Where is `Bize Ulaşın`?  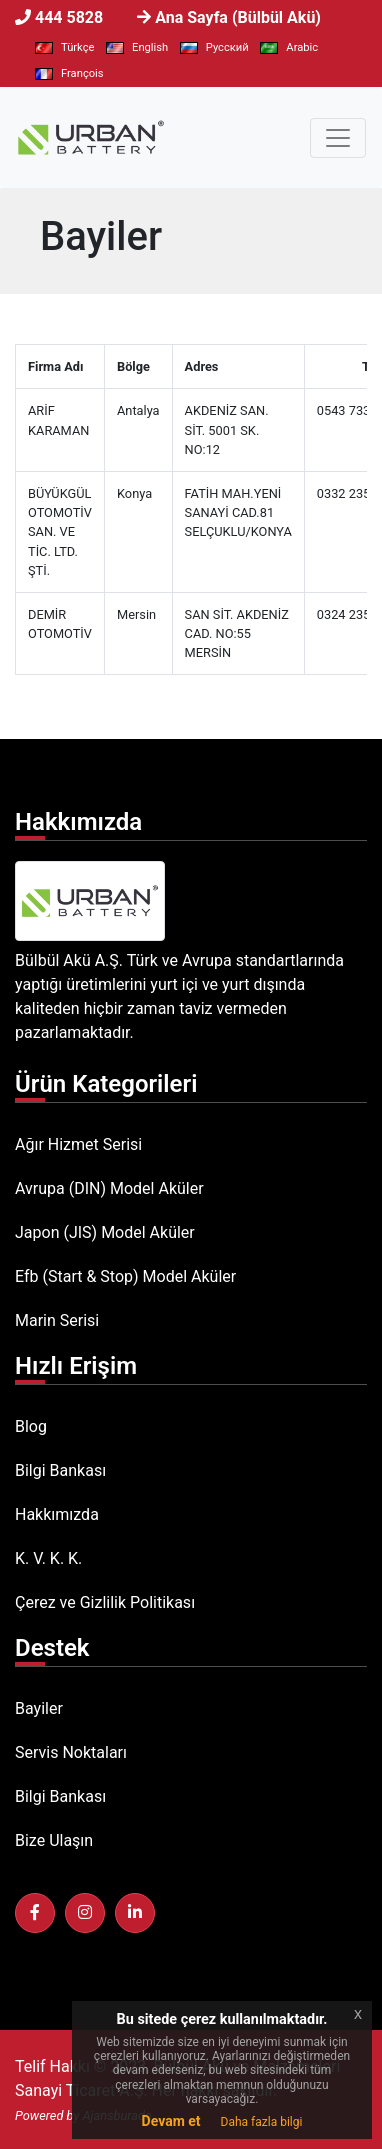 Bize Ulaşın is located at coordinates (54, 1840).